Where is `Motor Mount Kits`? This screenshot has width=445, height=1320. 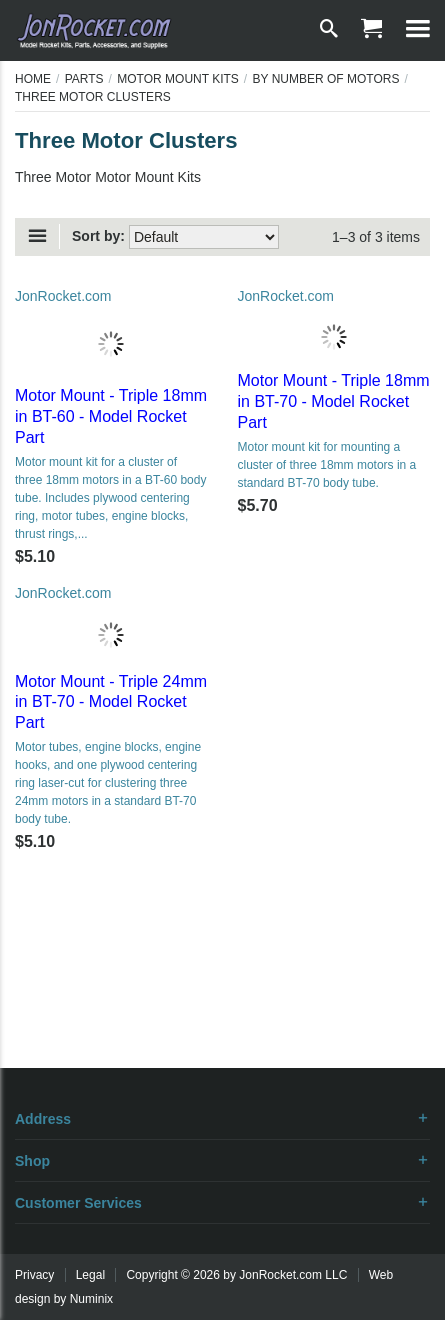
Motor Mount Kits is located at coordinates (178, 79).